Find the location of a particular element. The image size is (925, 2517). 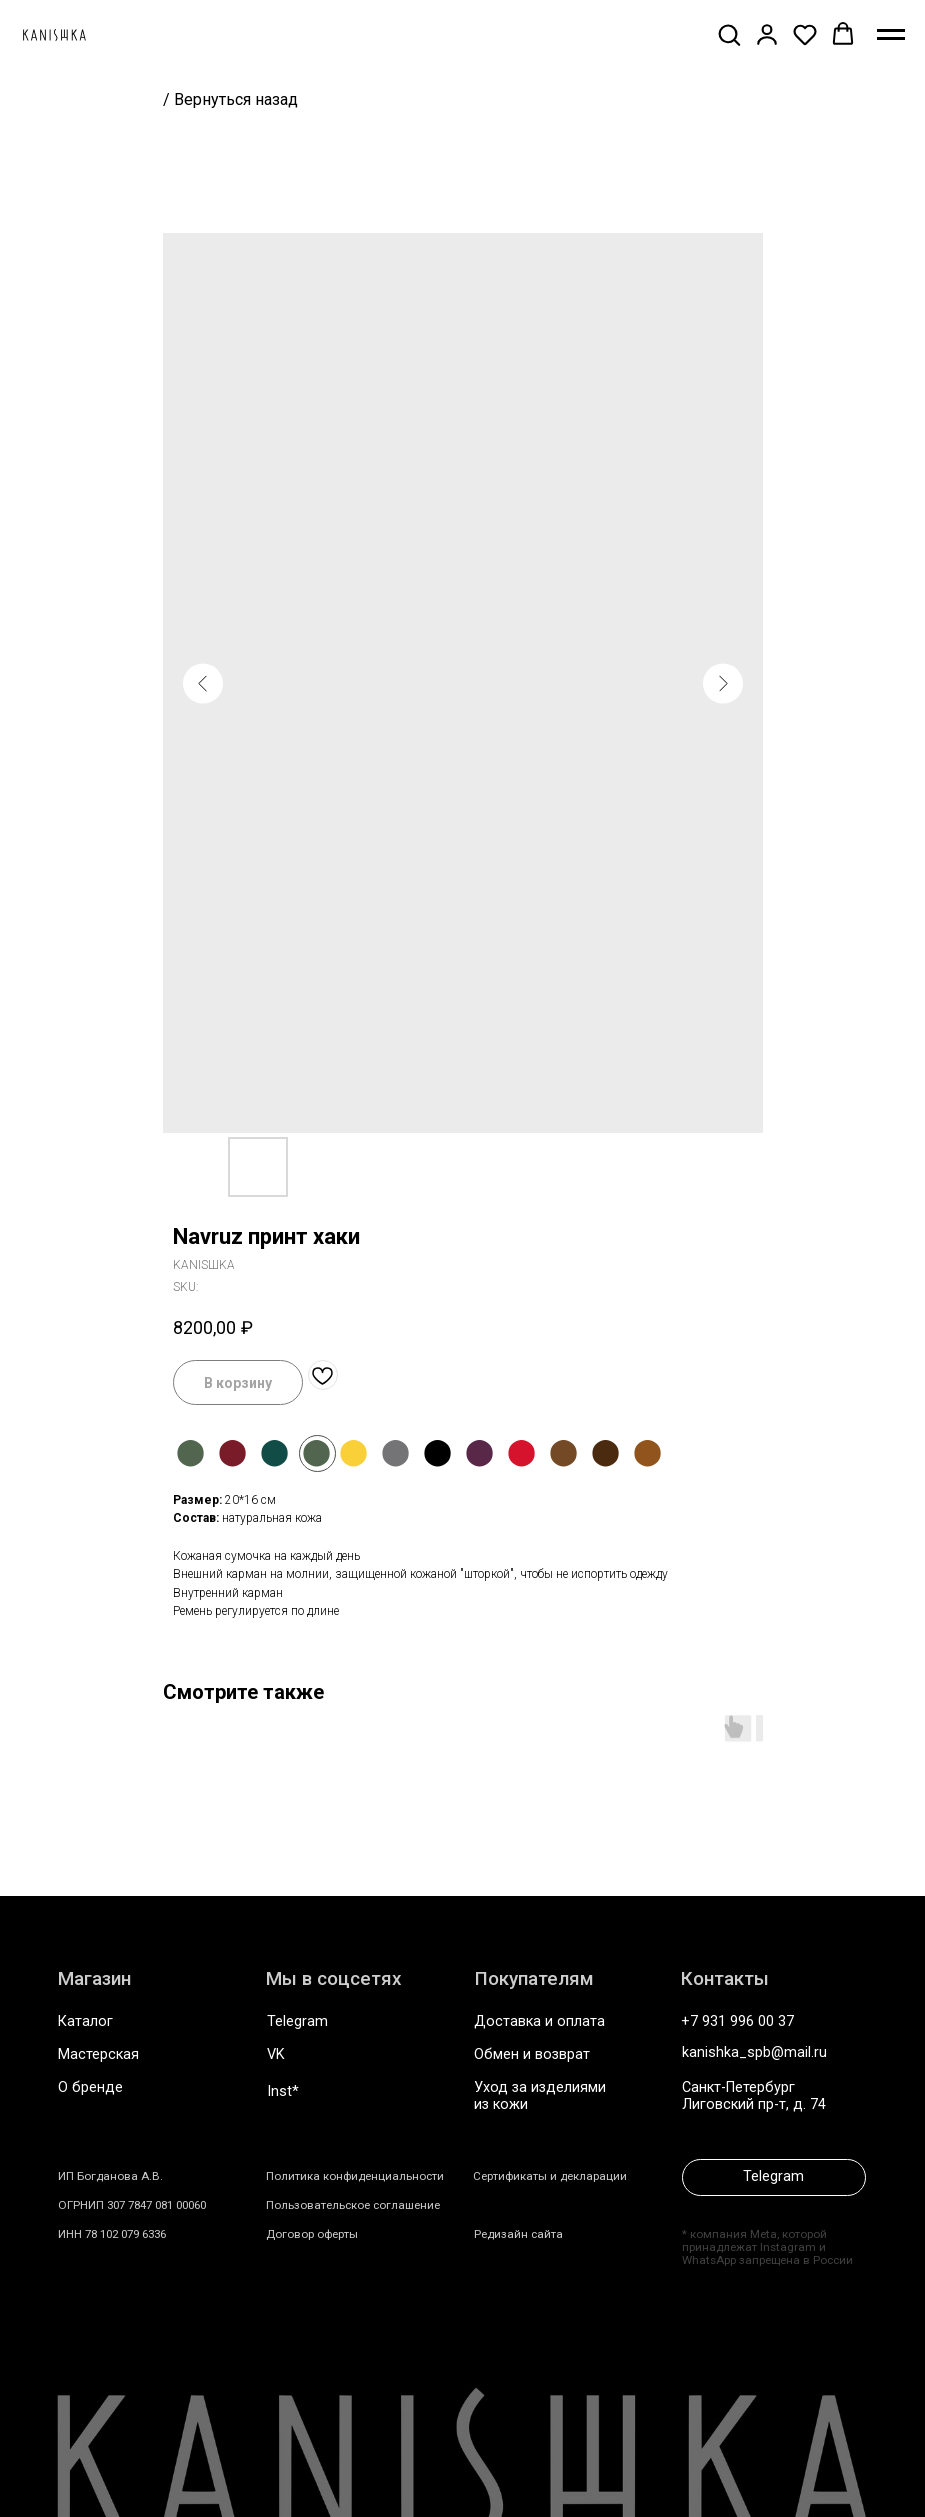

Telegram is located at coordinates (297, 2021).